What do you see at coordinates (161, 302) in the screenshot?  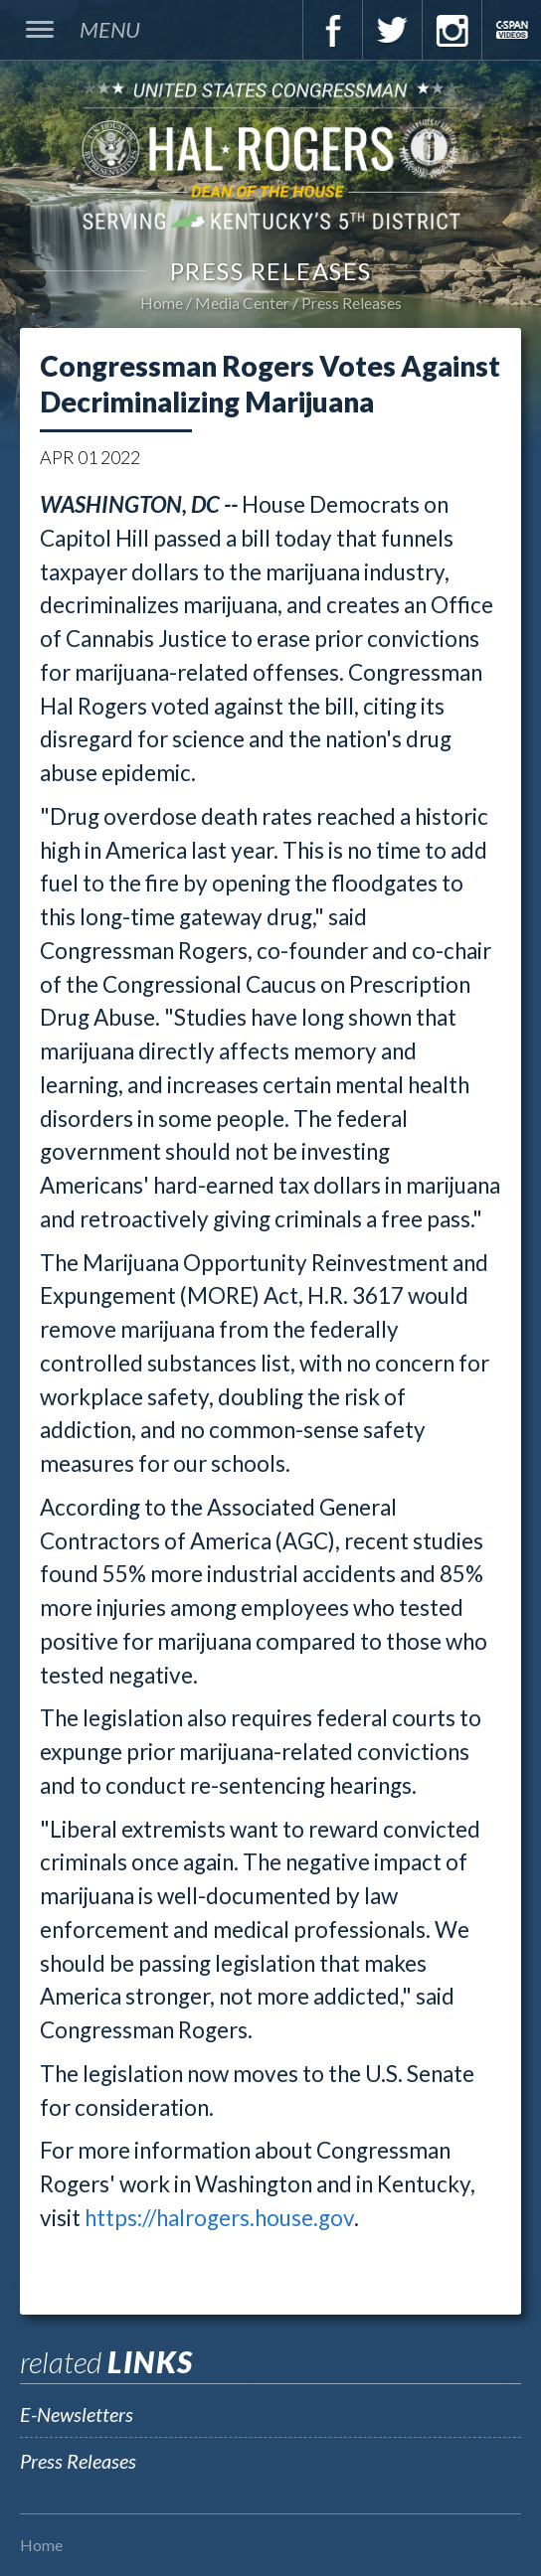 I see `Home` at bounding box center [161, 302].